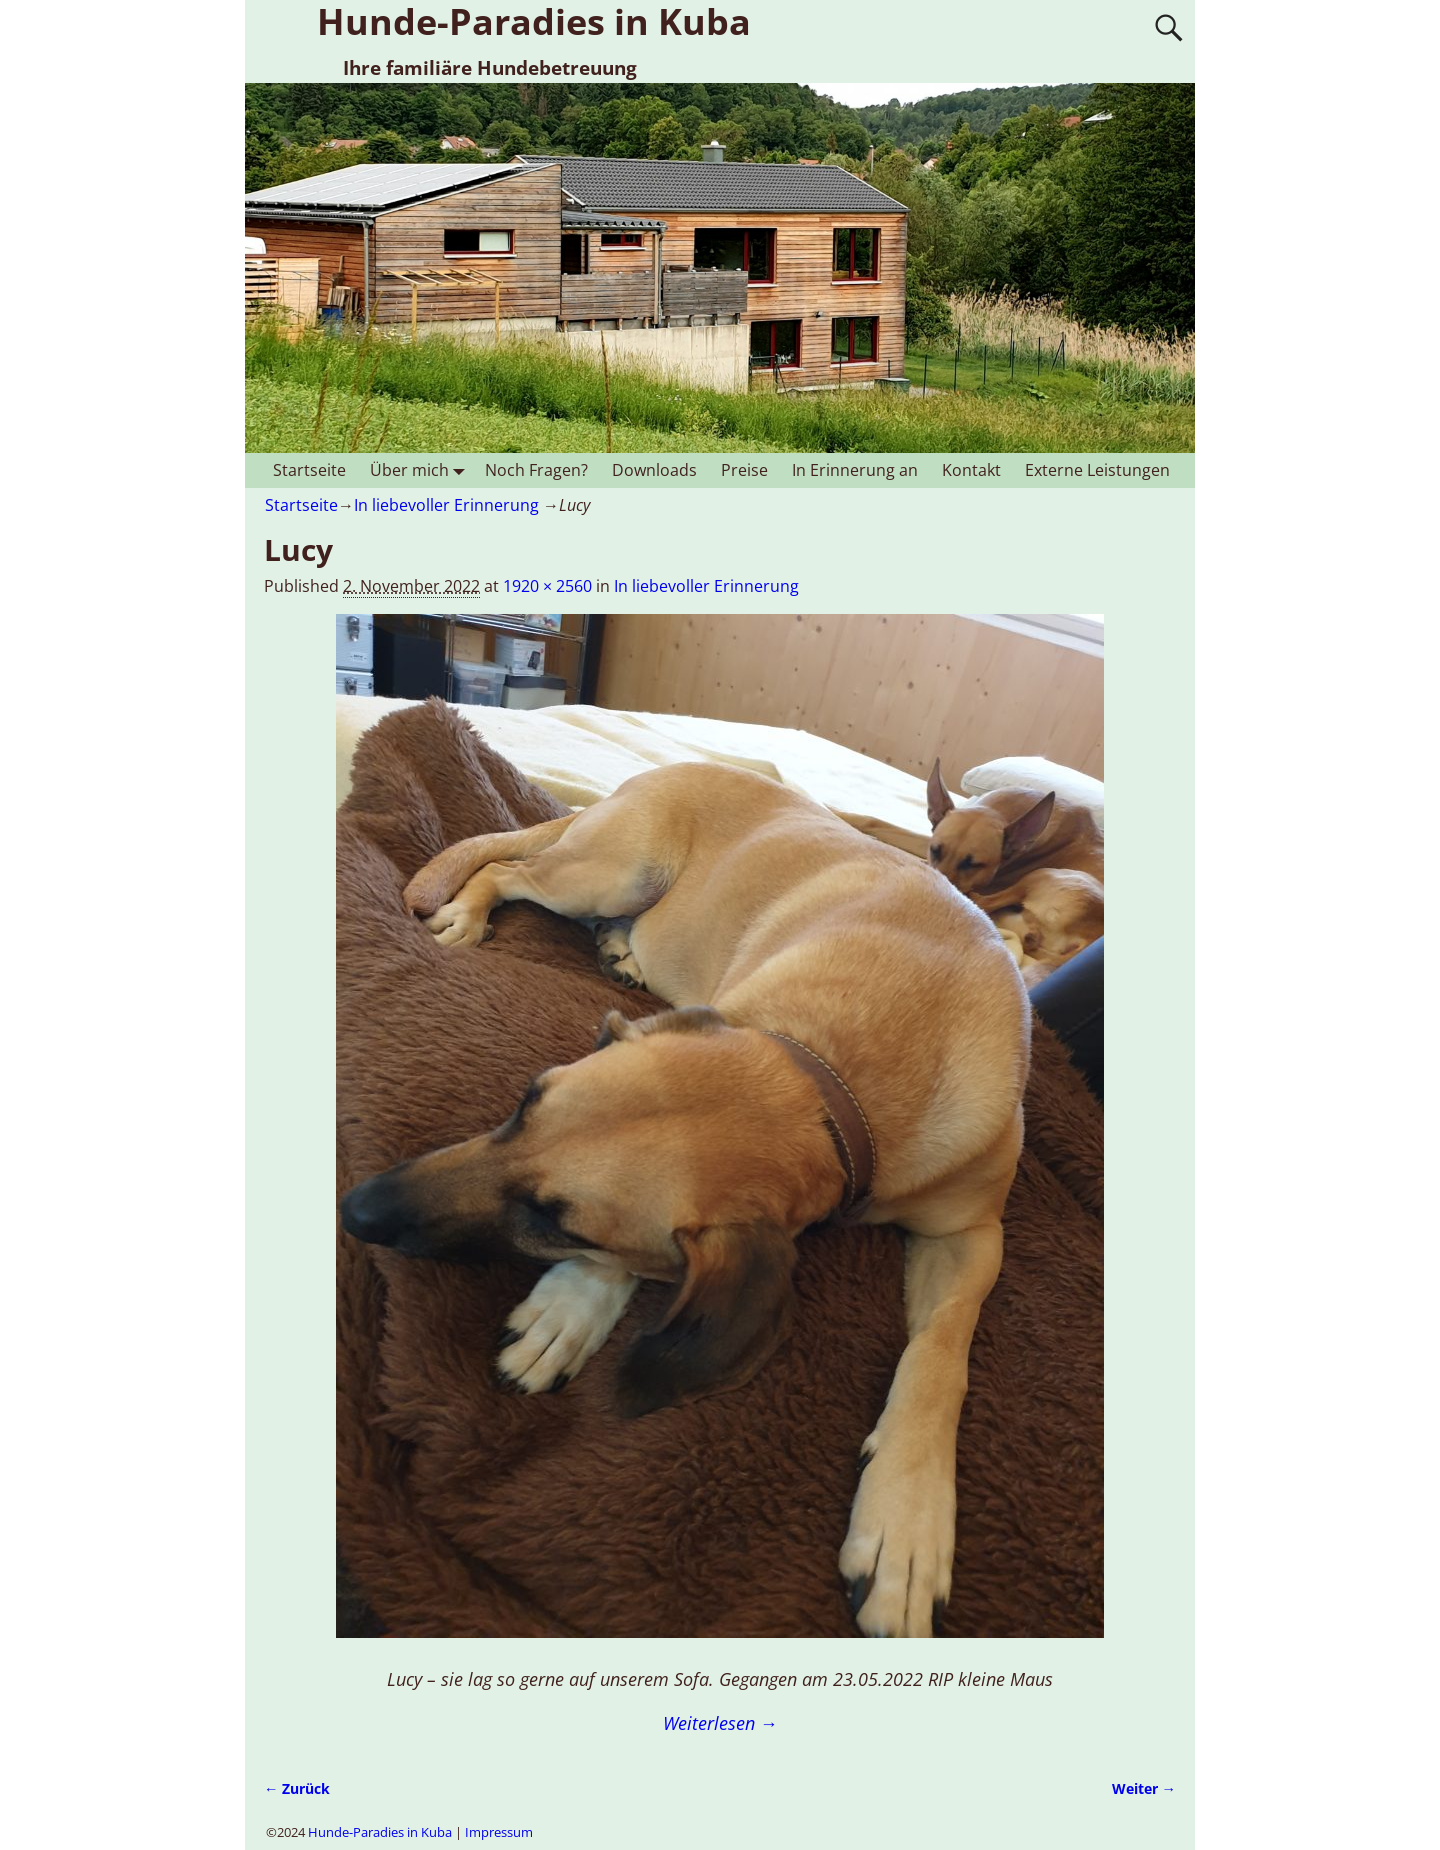 This screenshot has height=1850, width=1440. What do you see at coordinates (380, 1832) in the screenshot?
I see `Hunde-Paradies in Kuba` at bounding box center [380, 1832].